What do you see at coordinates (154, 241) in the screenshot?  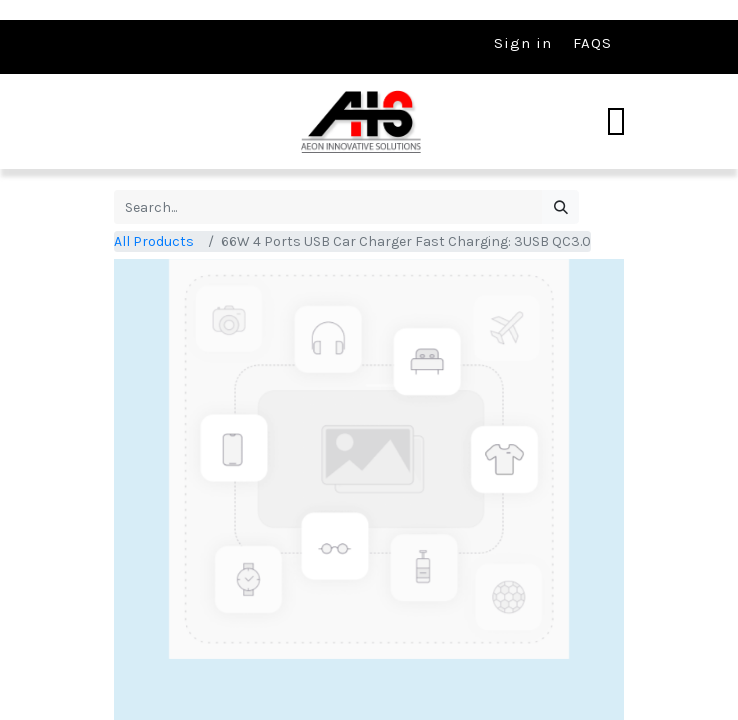 I see `All Products` at bounding box center [154, 241].